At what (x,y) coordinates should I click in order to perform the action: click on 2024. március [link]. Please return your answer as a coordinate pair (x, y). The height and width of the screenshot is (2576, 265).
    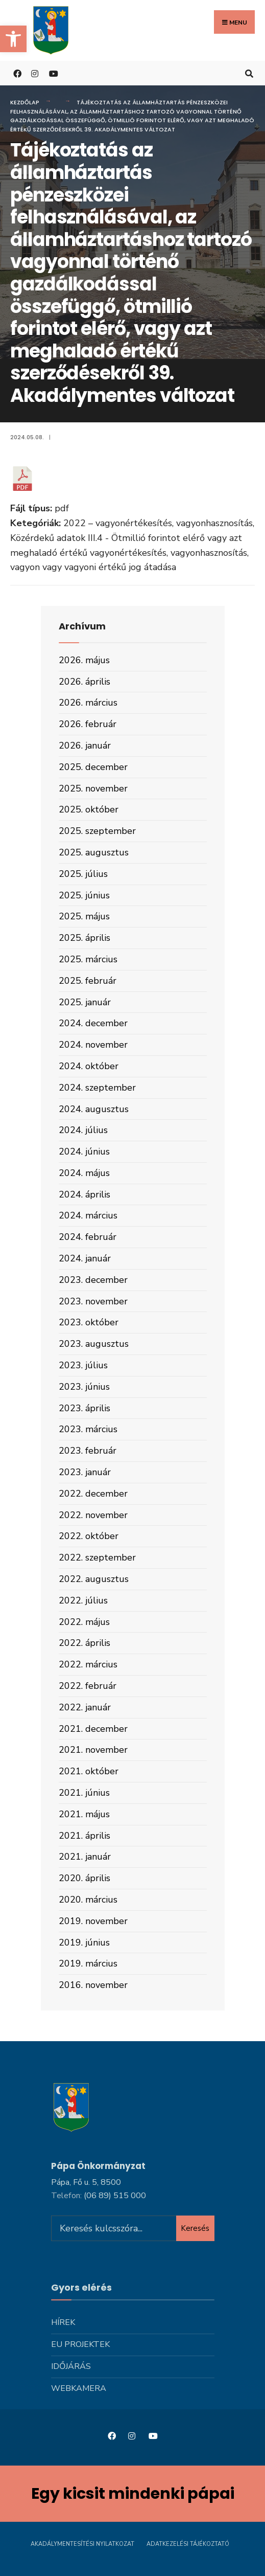
    Looking at the image, I should click on (88, 1215).